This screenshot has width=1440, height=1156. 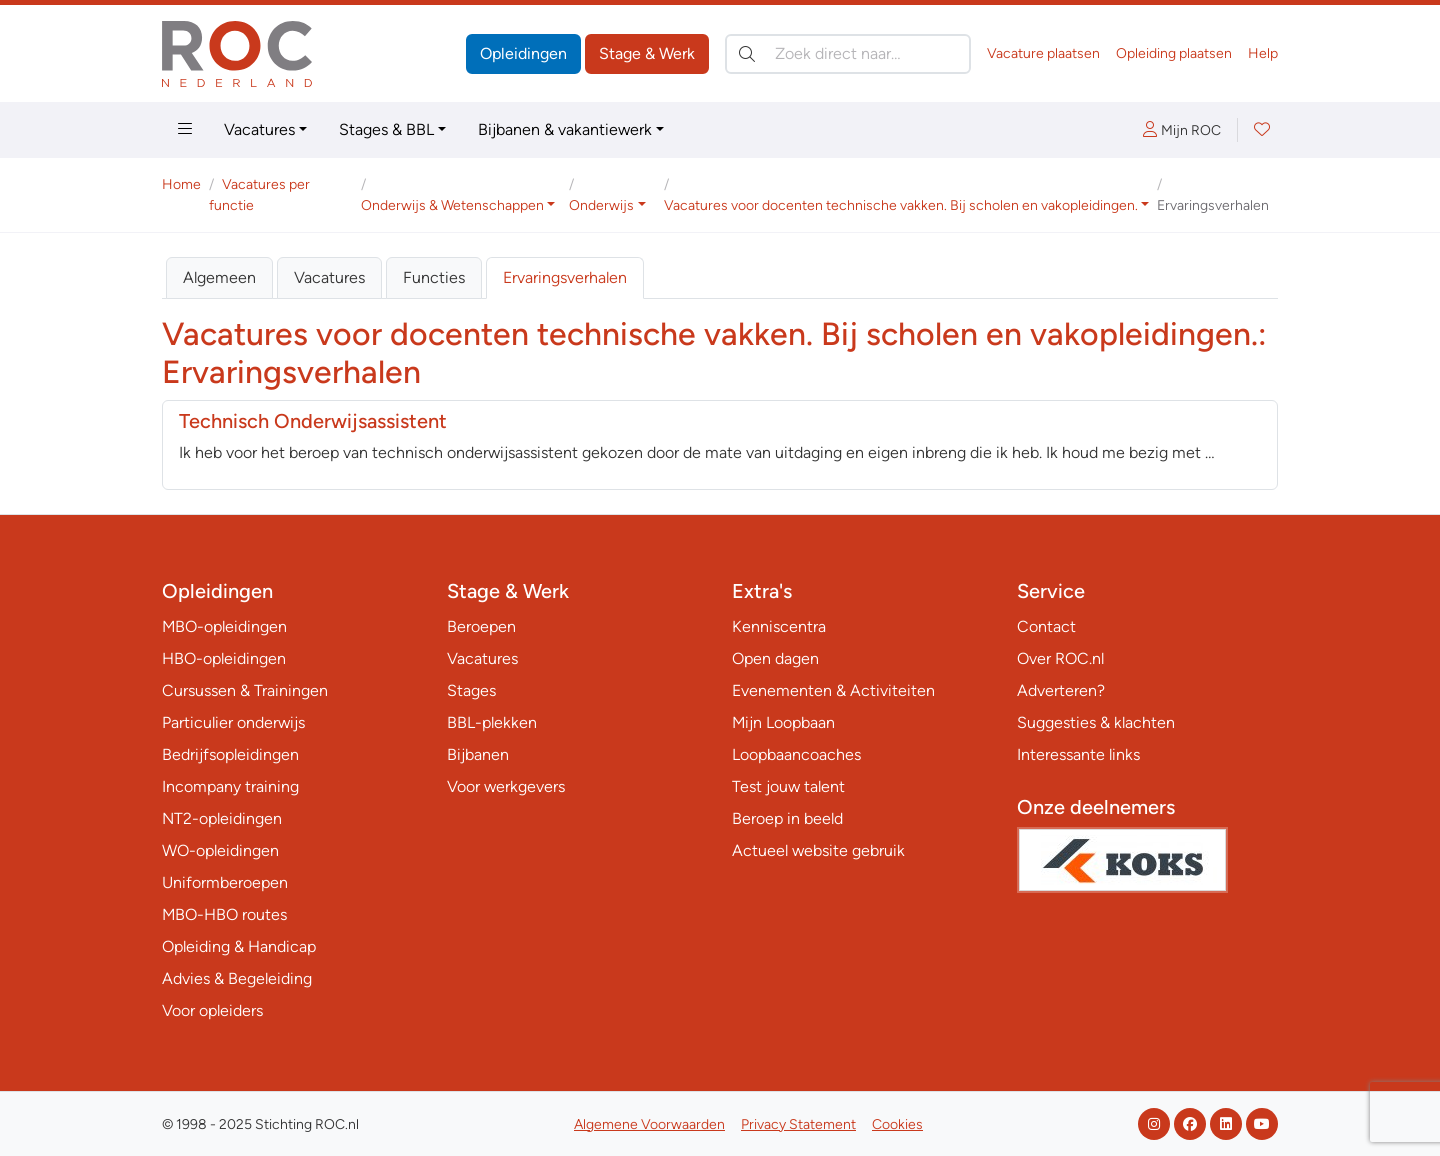 I want to click on Mijn Loopbaan, so click(x=783, y=722).